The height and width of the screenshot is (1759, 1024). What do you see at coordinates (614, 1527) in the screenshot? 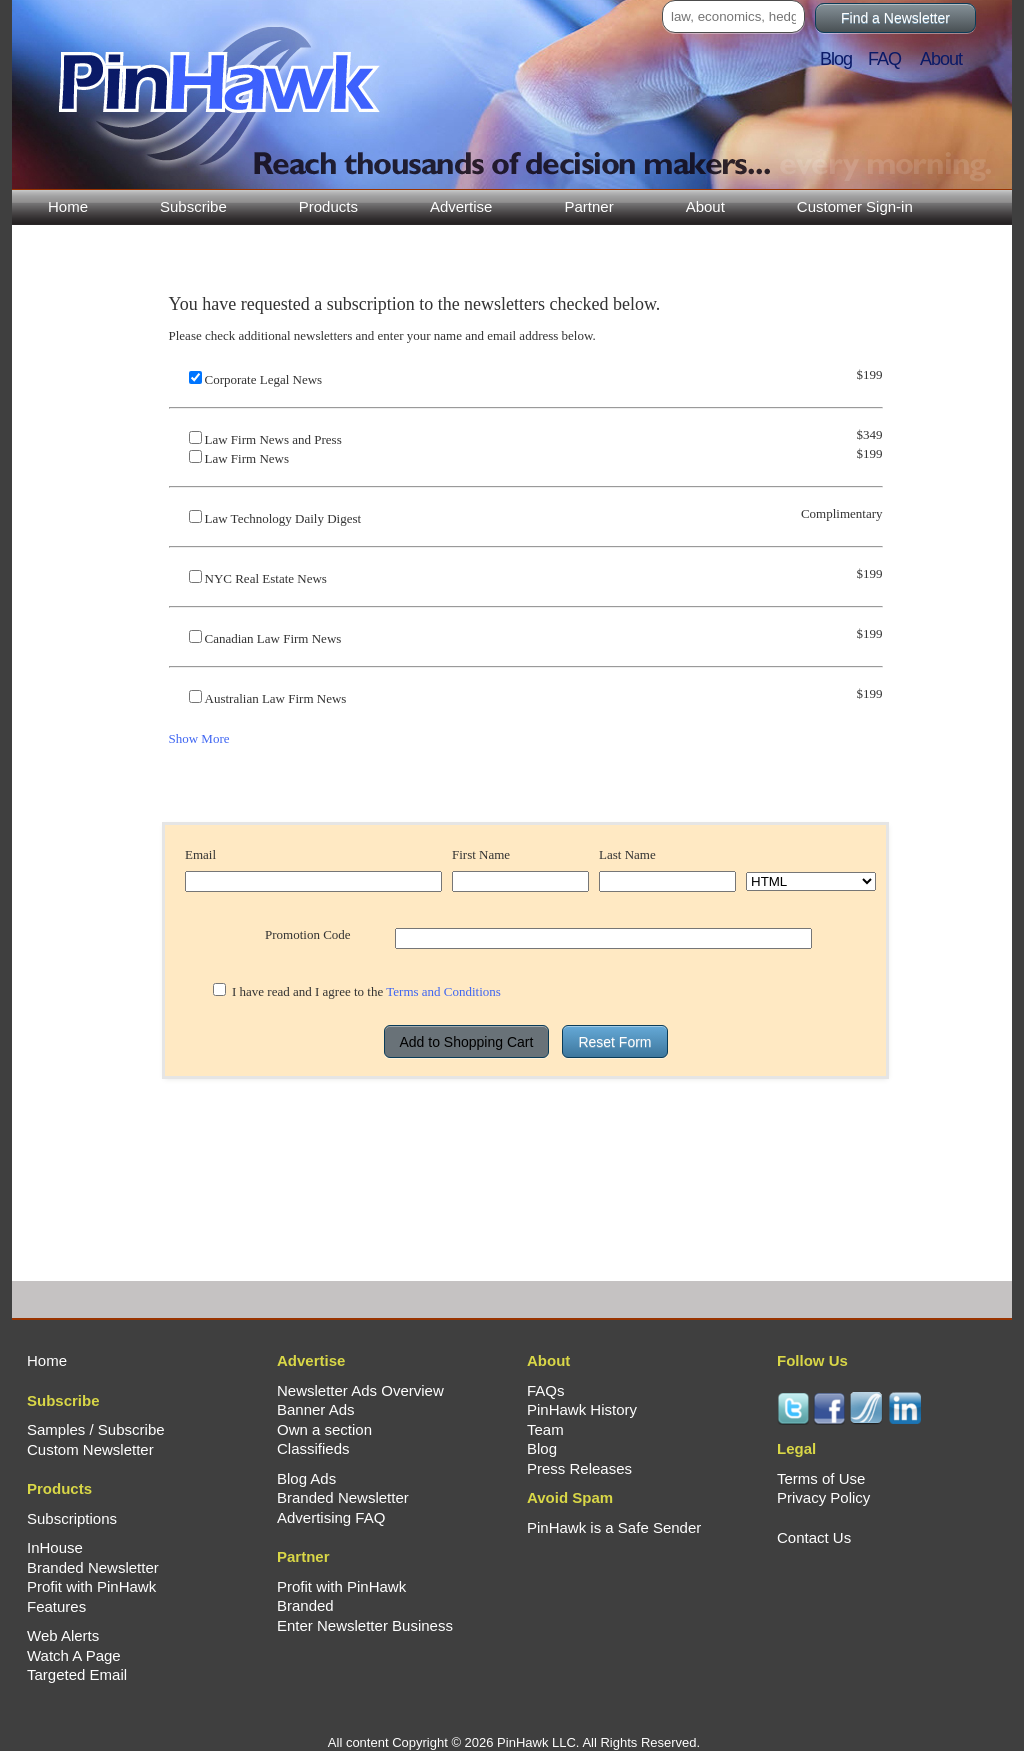
I see `PinHawk is a Safe Sender` at bounding box center [614, 1527].